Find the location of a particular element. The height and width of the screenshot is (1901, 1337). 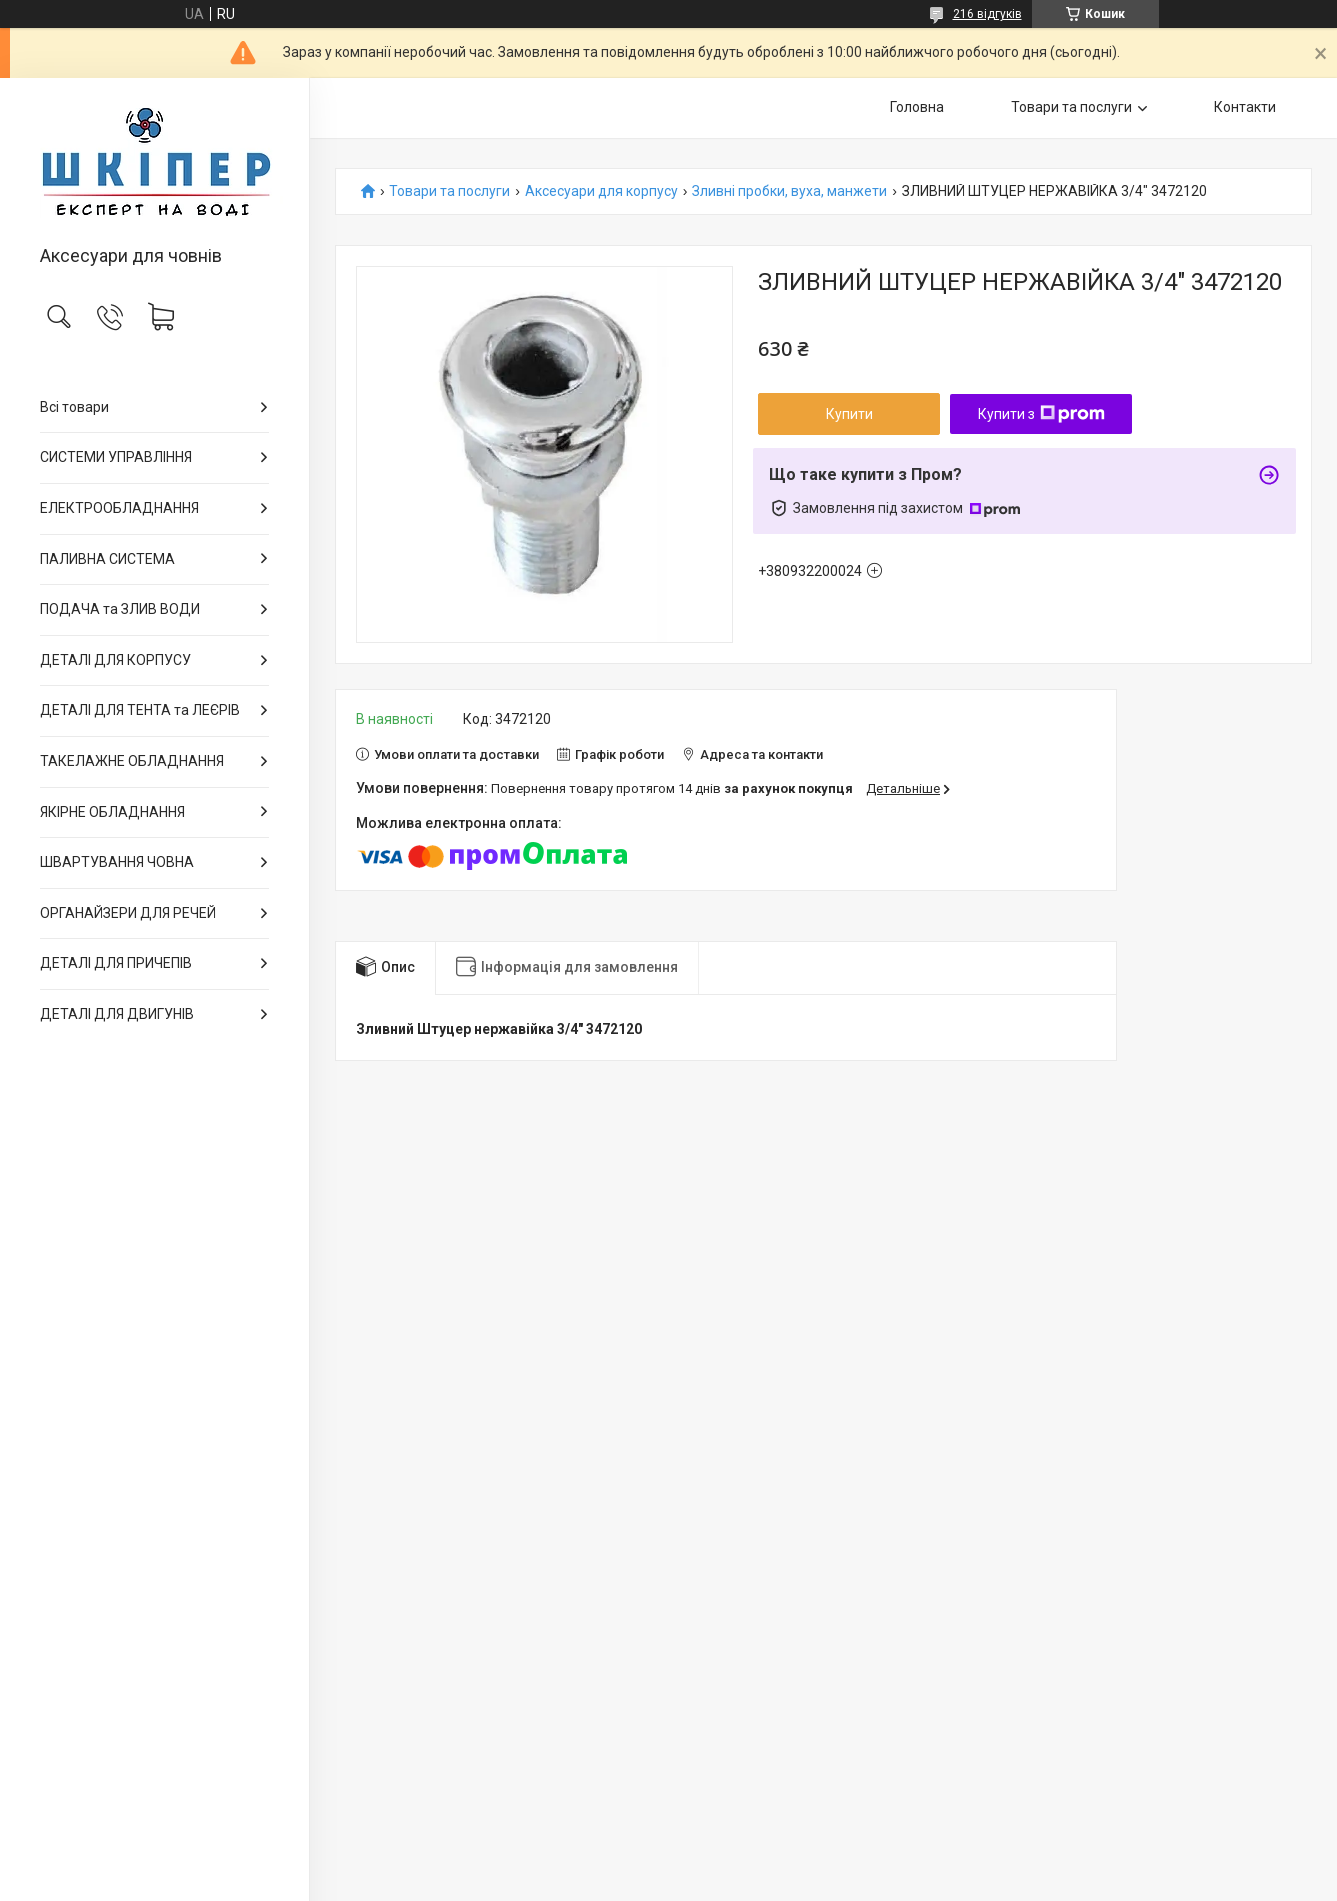

216 відгуків is located at coordinates (987, 14).